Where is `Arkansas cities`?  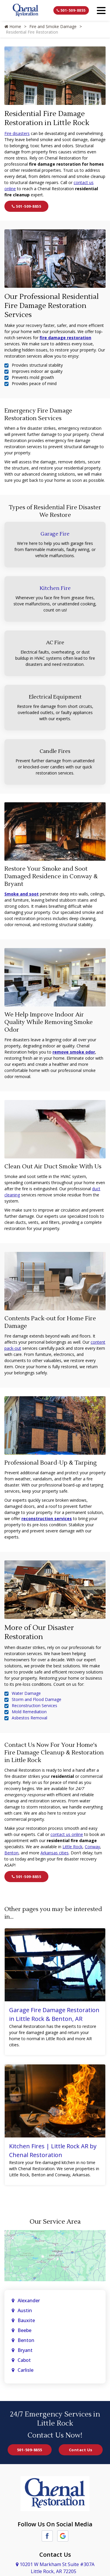
Arkansas cities is located at coordinates (54, 1853).